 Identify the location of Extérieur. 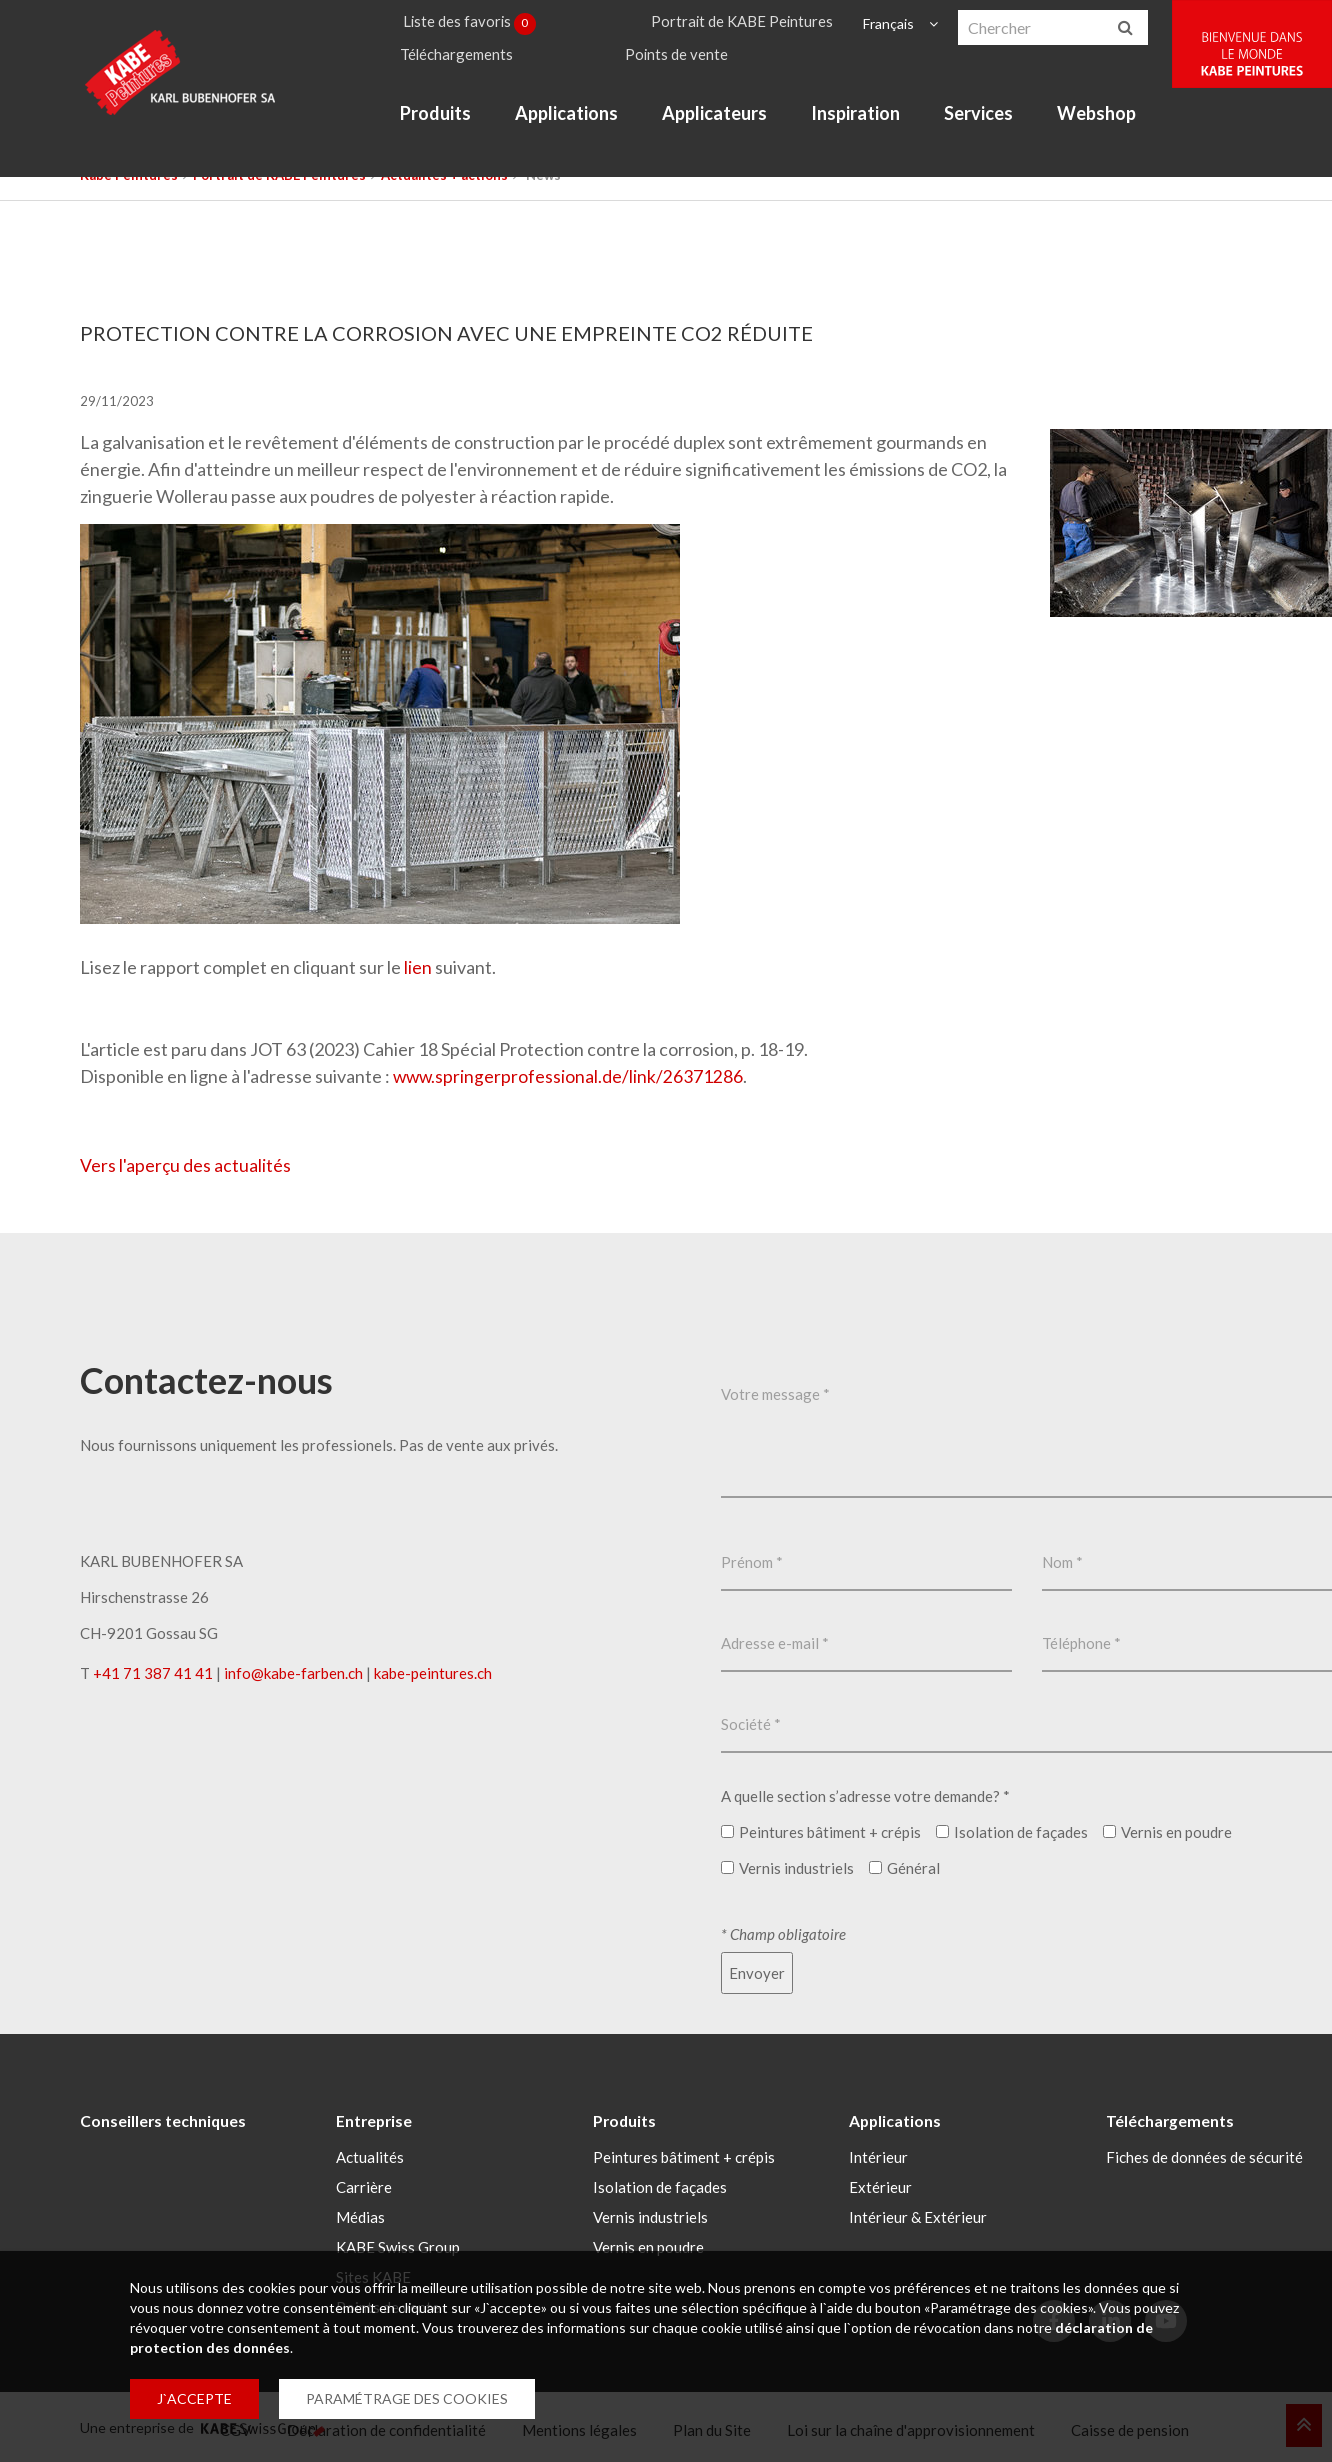
(880, 2185).